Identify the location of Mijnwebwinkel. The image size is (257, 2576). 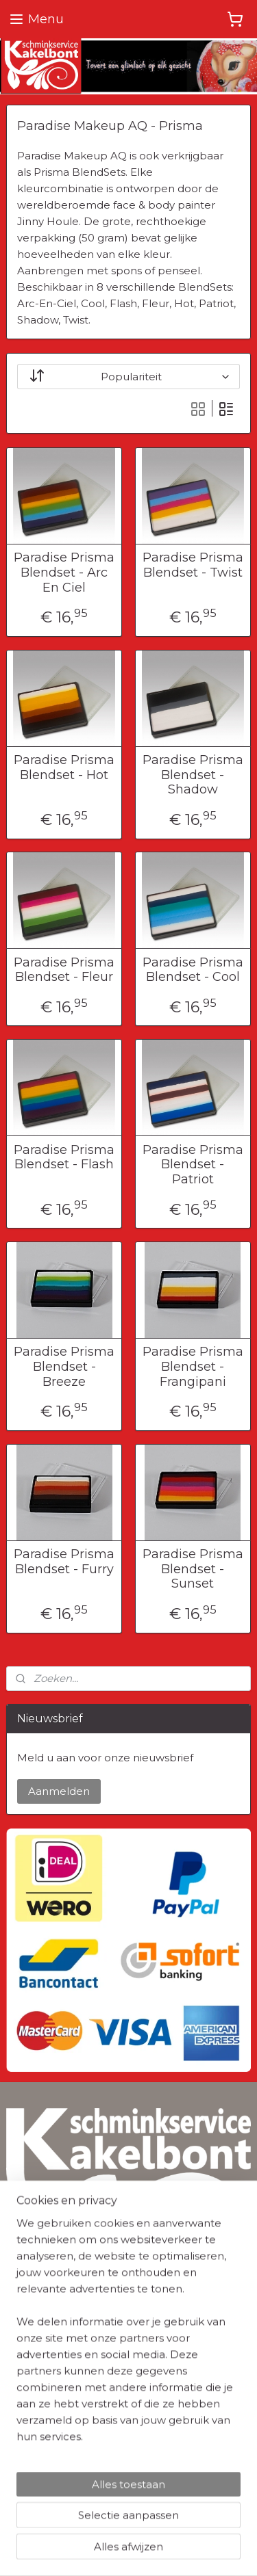
(172, 2550).